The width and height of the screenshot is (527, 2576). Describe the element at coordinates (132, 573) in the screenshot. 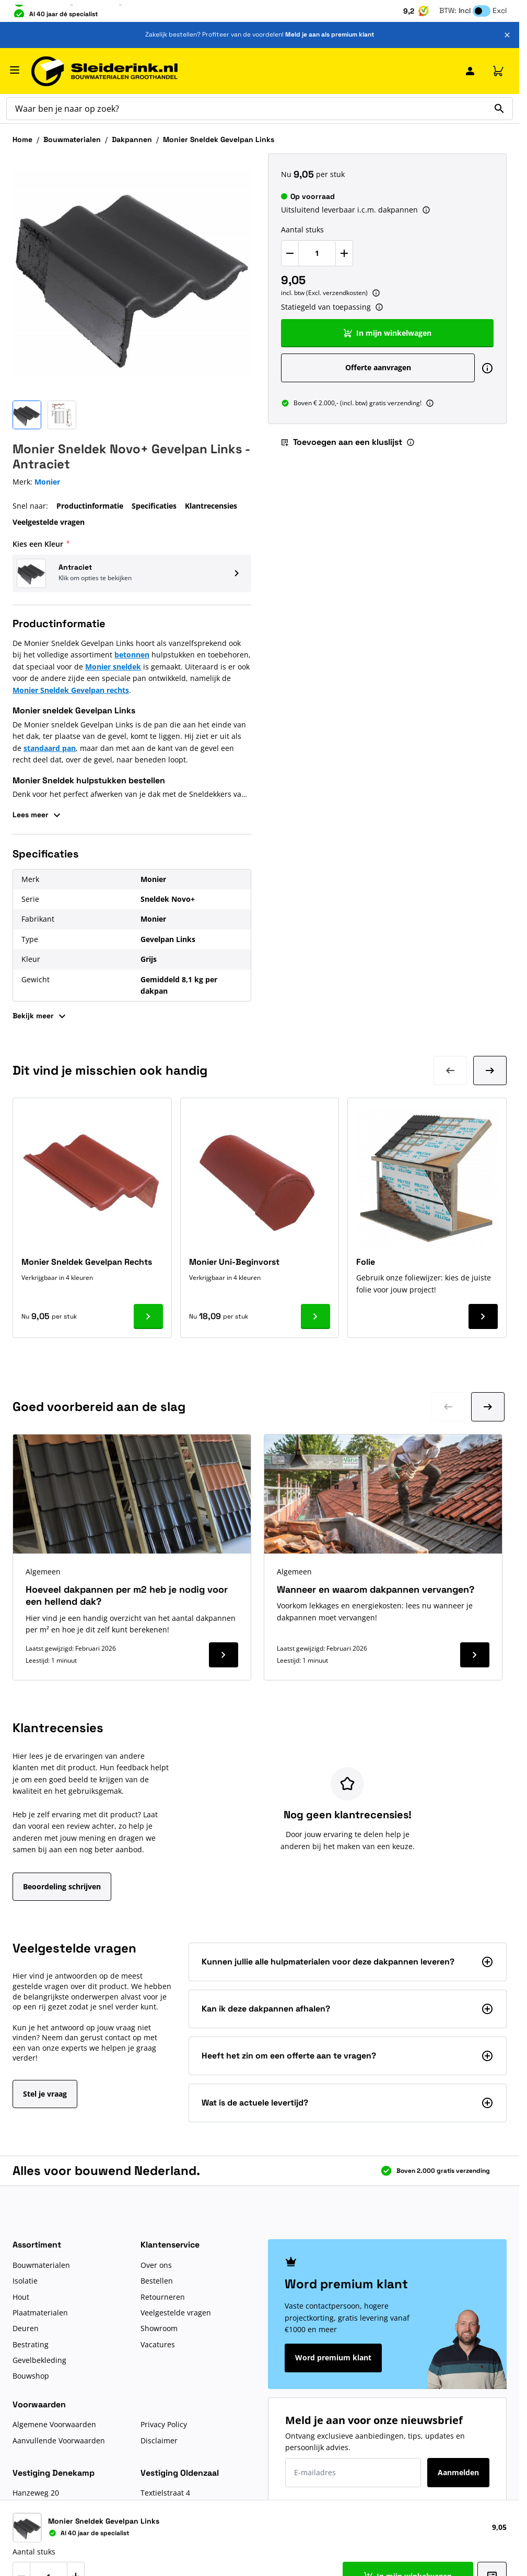

I see `[button]` at that location.